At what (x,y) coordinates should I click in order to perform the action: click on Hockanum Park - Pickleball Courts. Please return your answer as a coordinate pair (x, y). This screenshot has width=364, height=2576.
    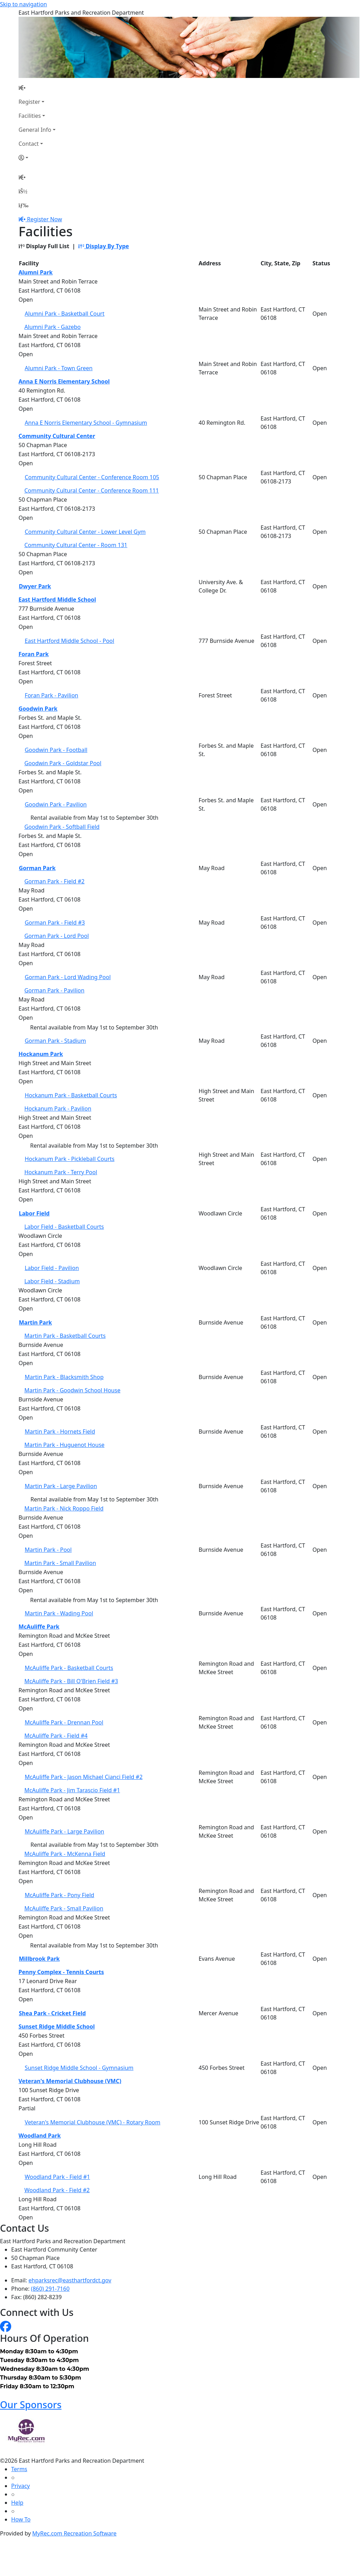
    Looking at the image, I should click on (70, 1159).